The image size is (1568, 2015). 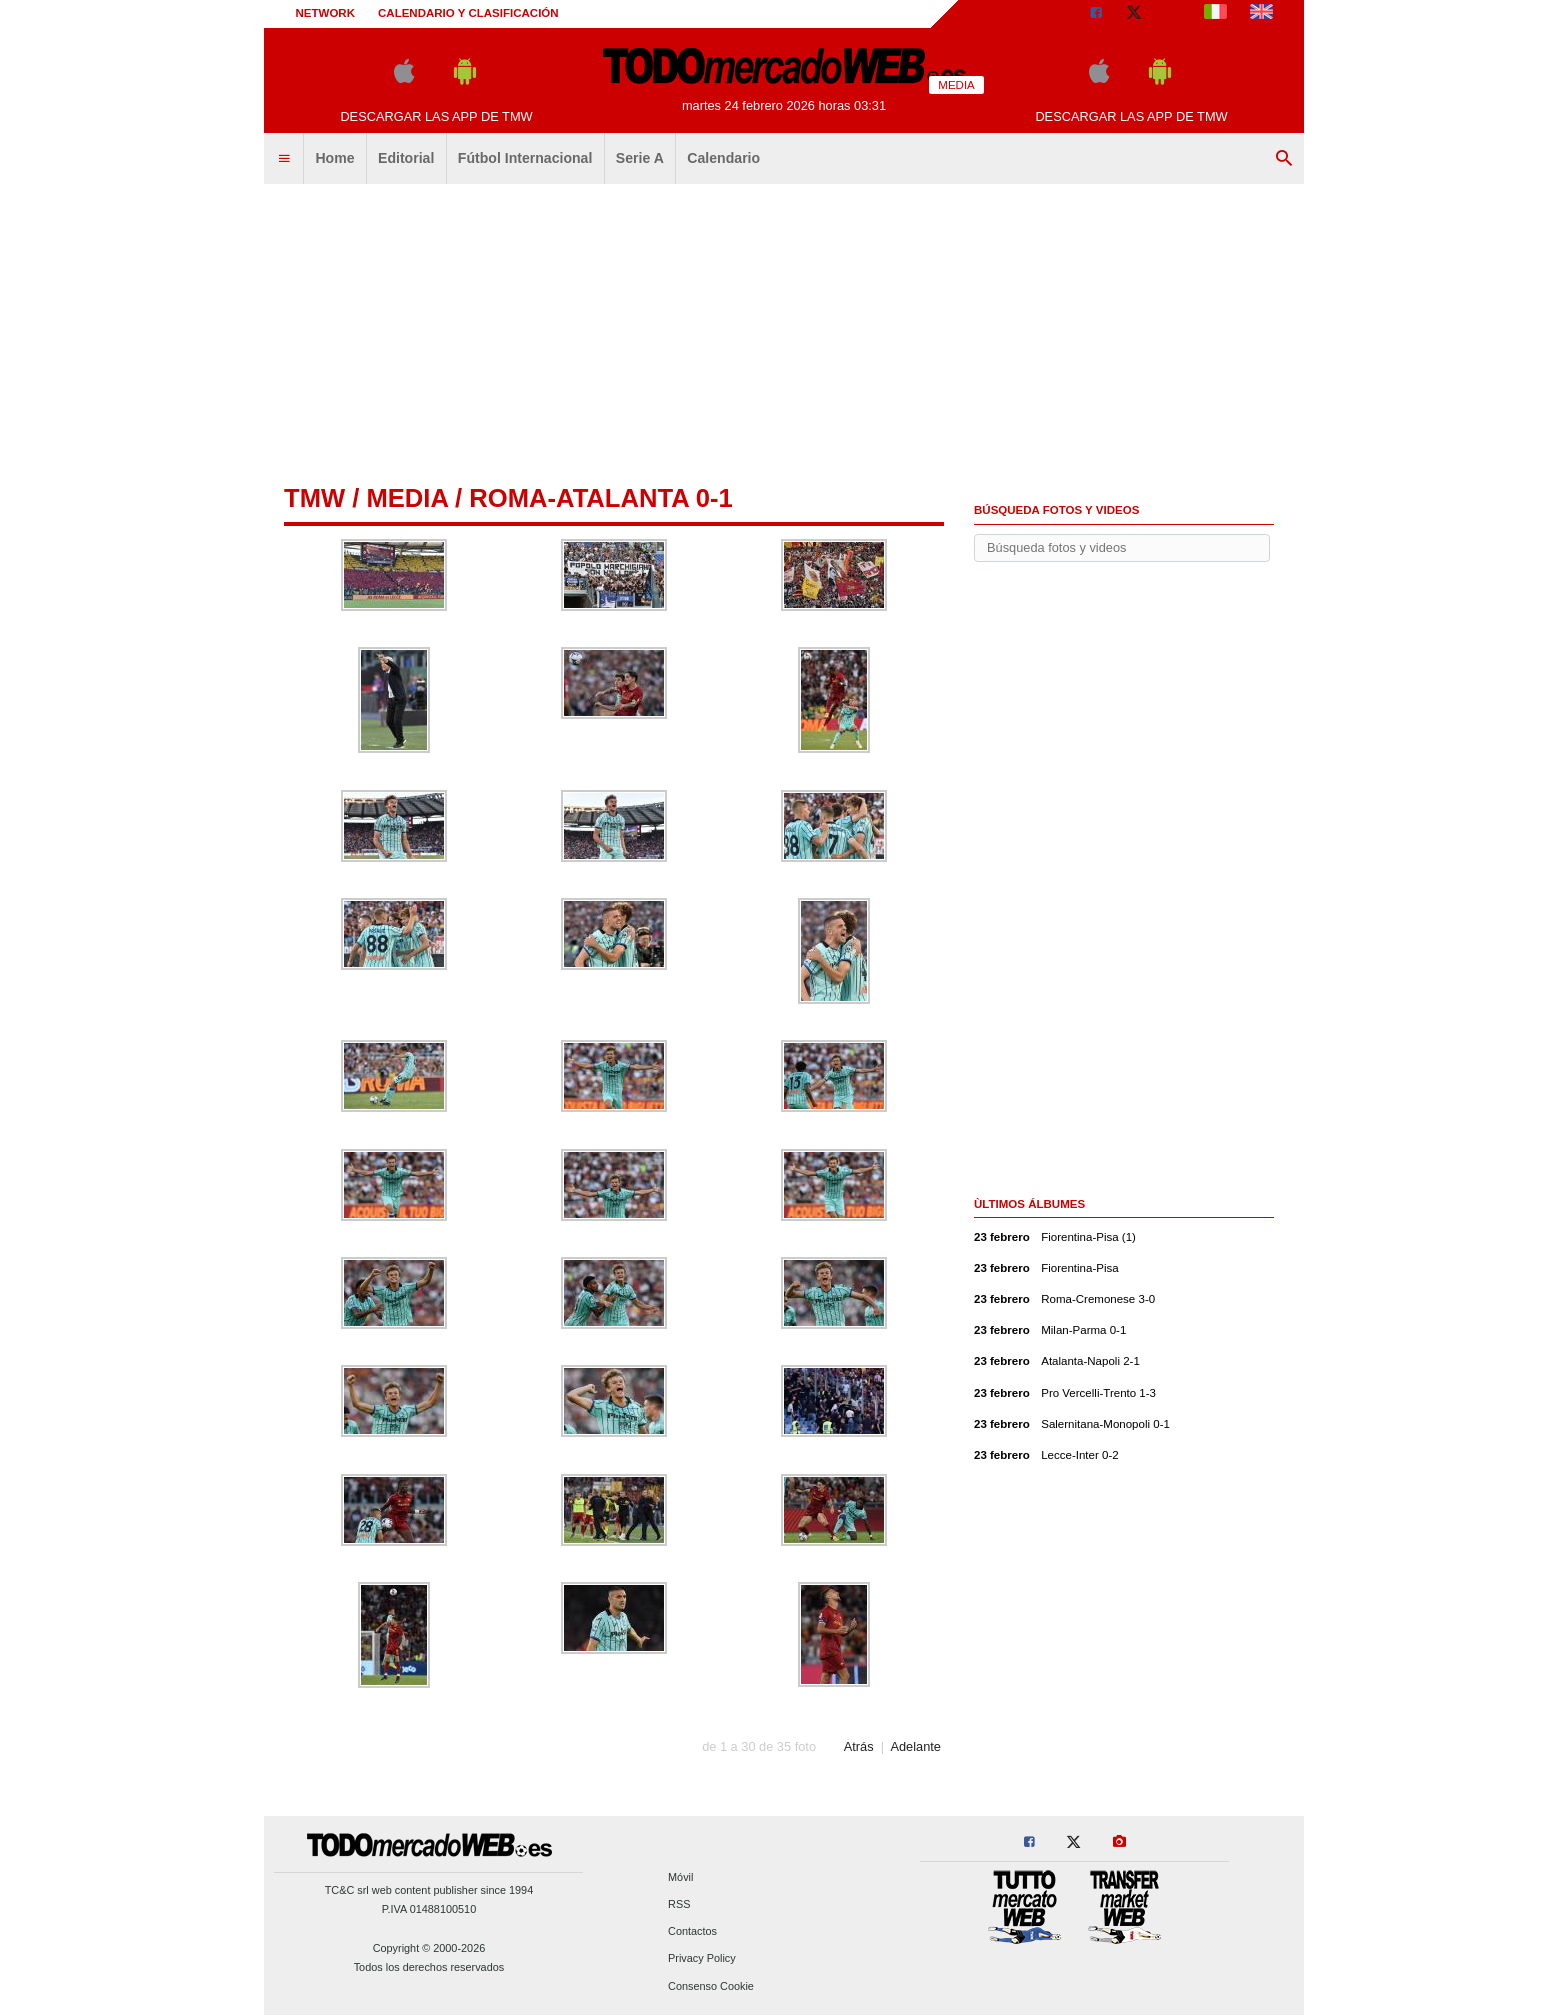 What do you see at coordinates (429, 1948) in the screenshot?
I see `Copyright © 2000-2026` at bounding box center [429, 1948].